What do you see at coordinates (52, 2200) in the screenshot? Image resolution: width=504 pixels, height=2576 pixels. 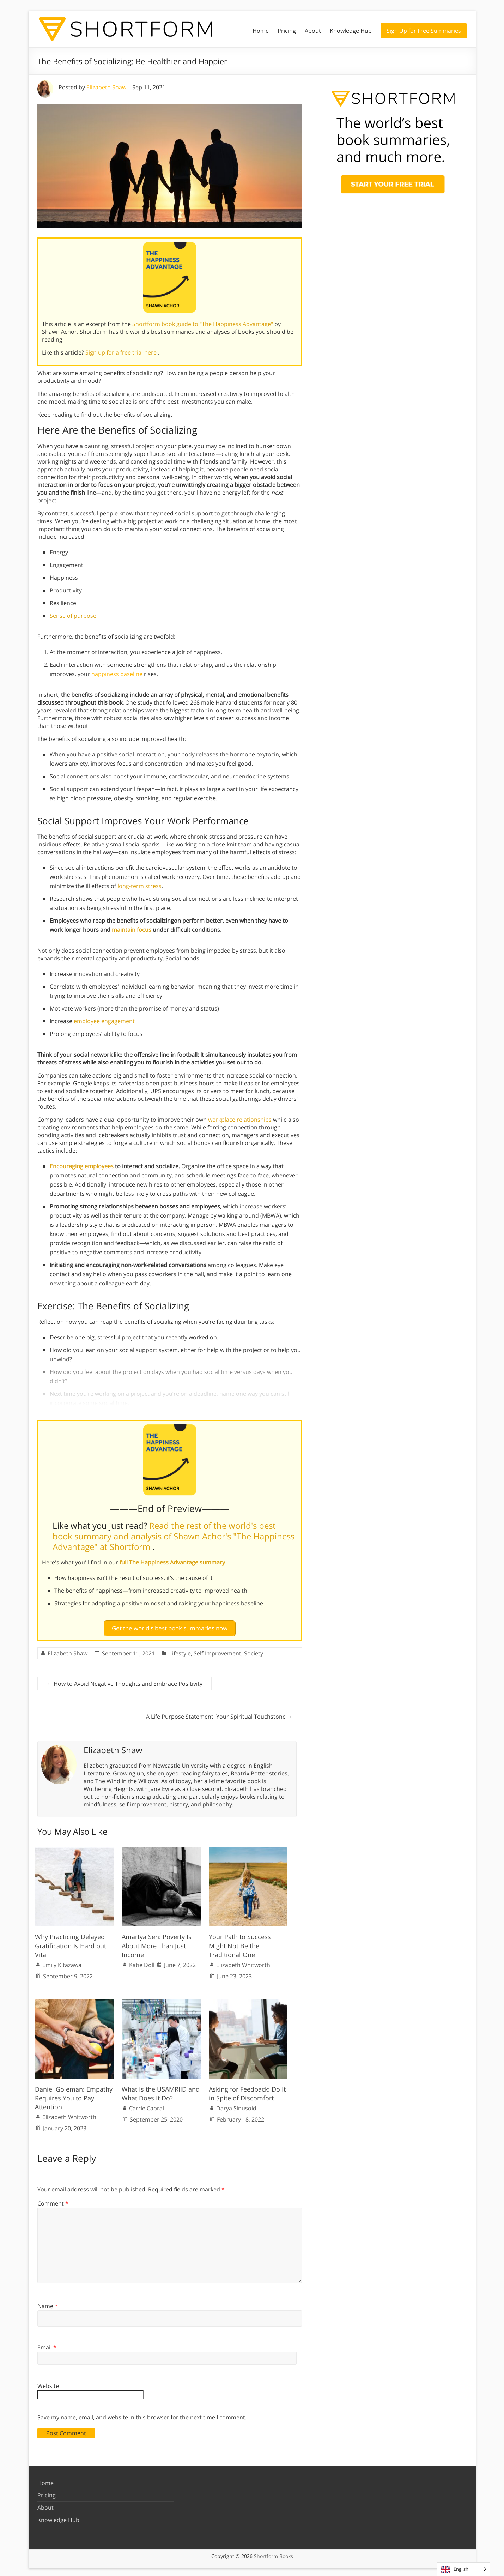 I see `Comment` at bounding box center [52, 2200].